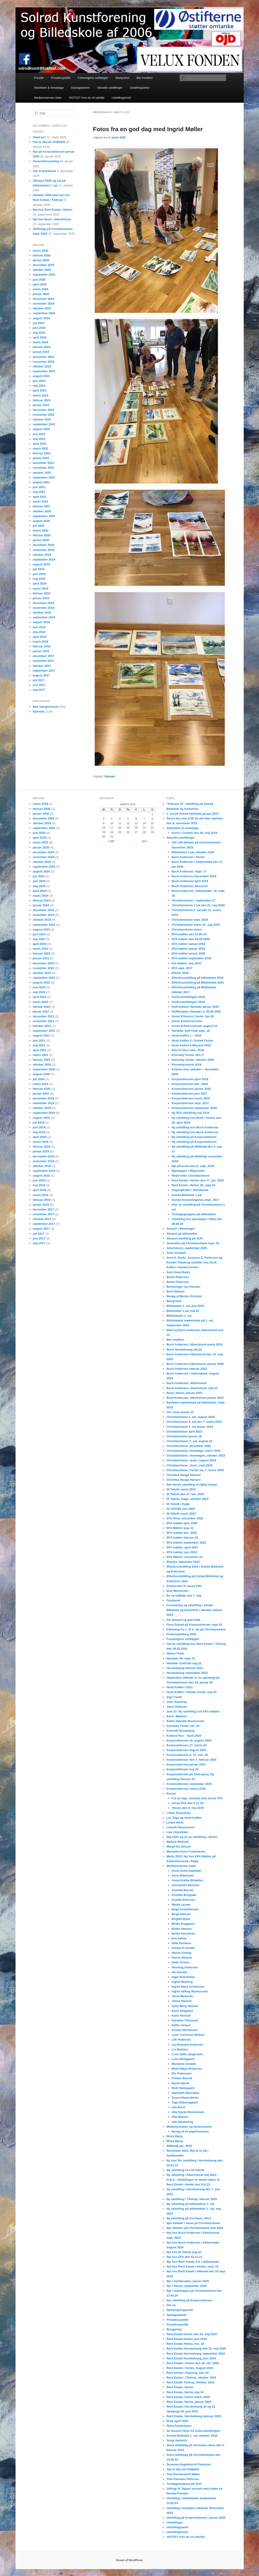 The height and width of the screenshot is (2576, 259). Describe the element at coordinates (185, 1721) in the screenshot. I see `Kathe Valentin Rasmussen` at that location.